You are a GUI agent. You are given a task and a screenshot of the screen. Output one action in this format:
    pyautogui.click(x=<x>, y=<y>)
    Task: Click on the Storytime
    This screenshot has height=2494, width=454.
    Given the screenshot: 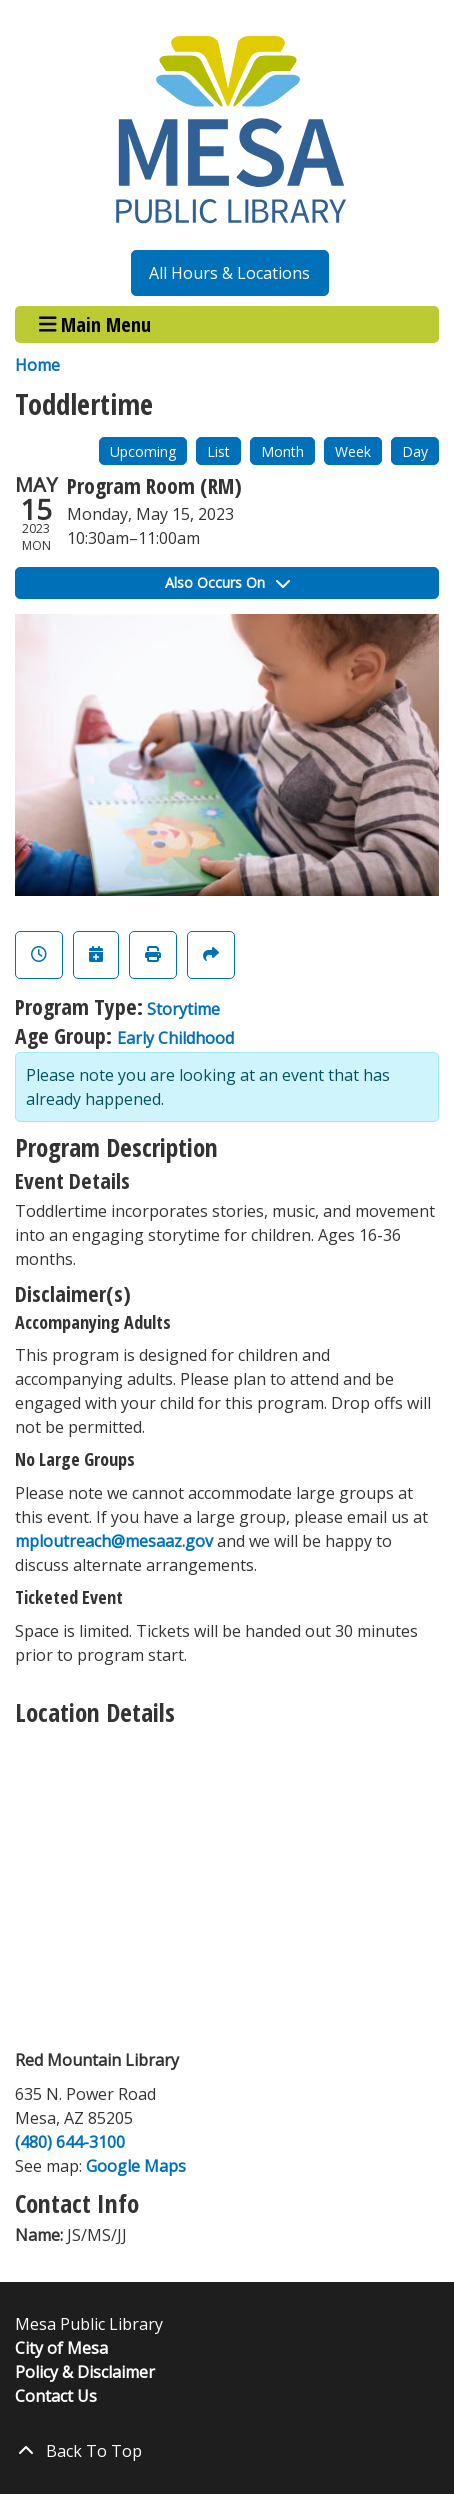 What is the action you would take?
    pyautogui.click(x=183, y=1009)
    